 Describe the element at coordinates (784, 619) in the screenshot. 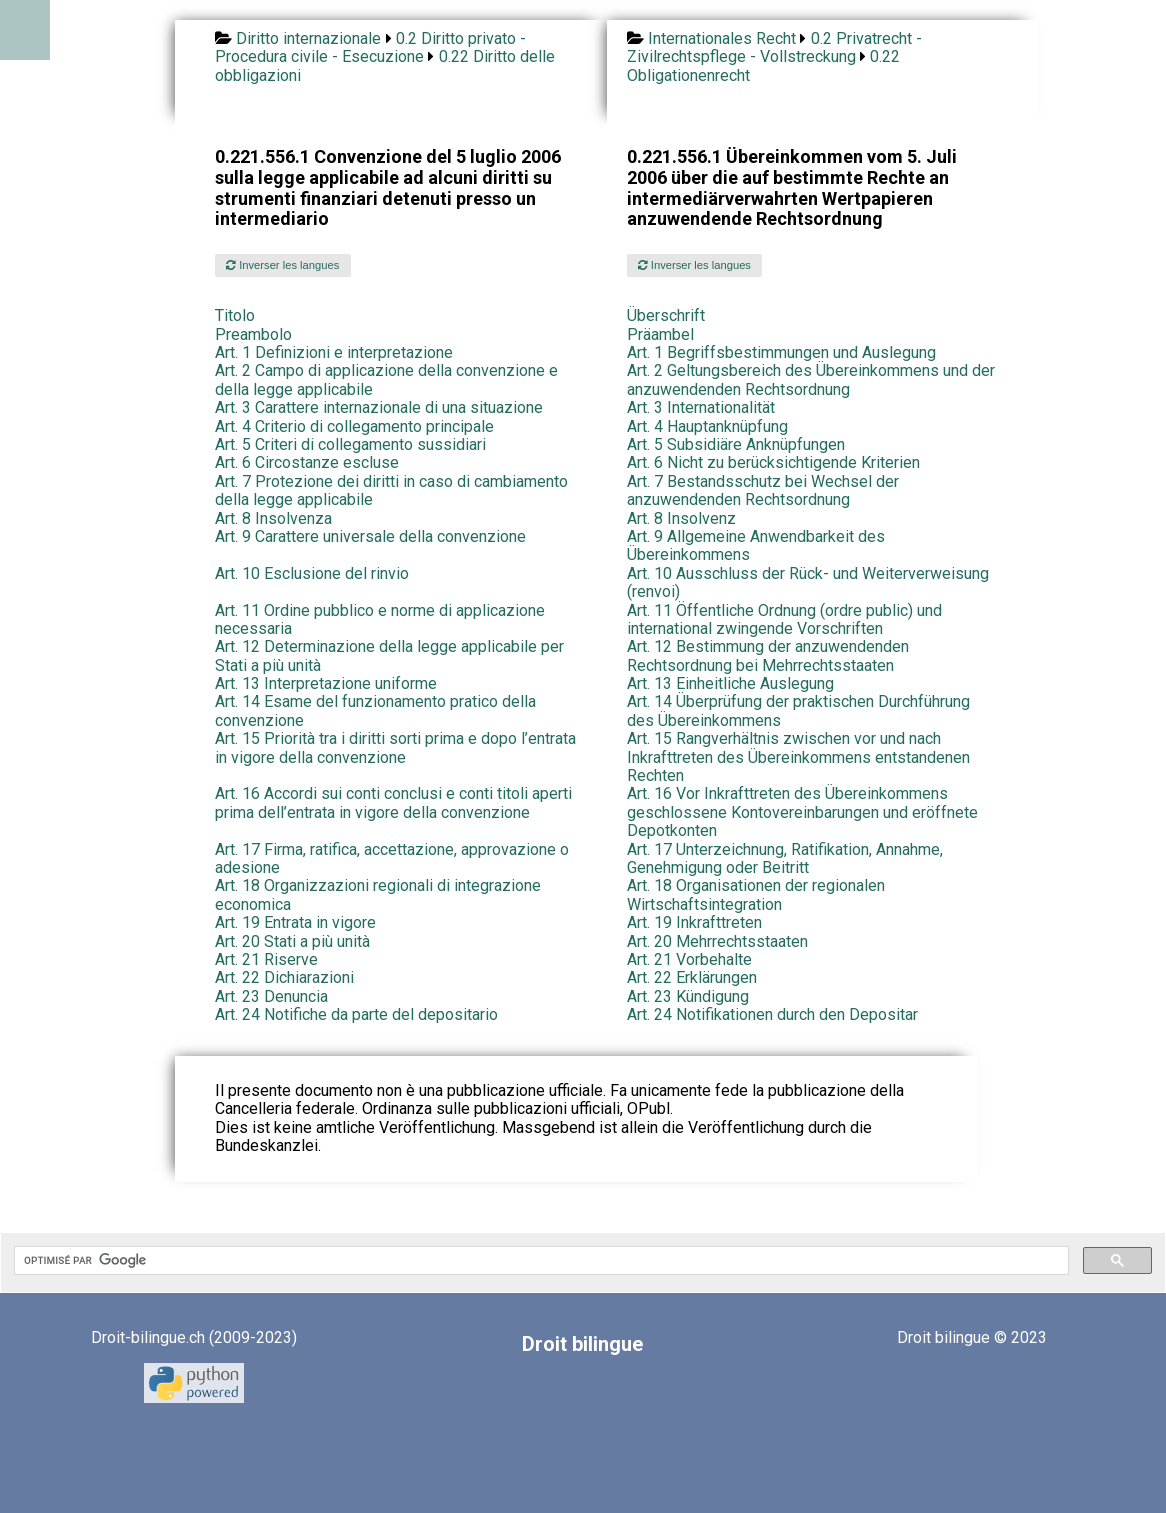

I see `Art. 11 Öffentliche Ordnung (ordre public) und international zwingende Vorschriften` at that location.